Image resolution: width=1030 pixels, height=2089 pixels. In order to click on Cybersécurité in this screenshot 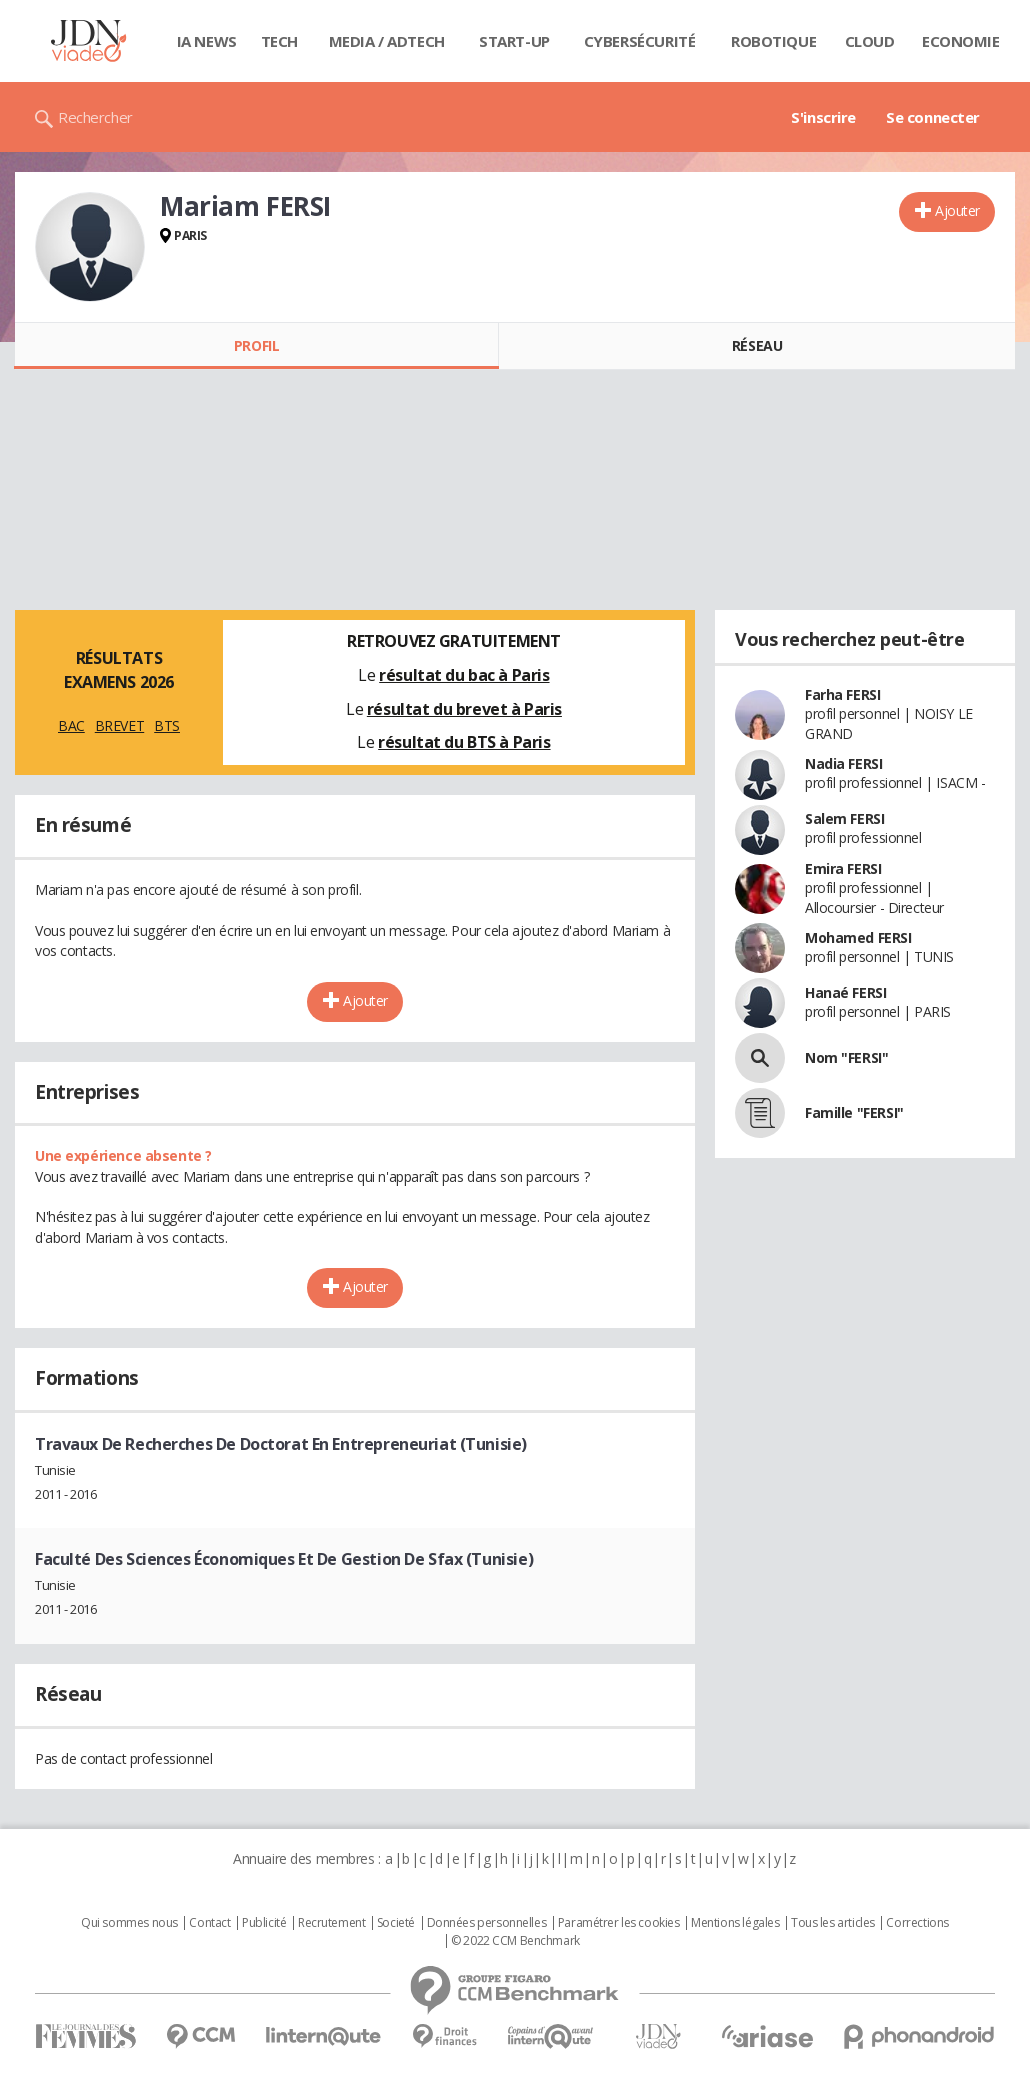, I will do `click(640, 41)`.